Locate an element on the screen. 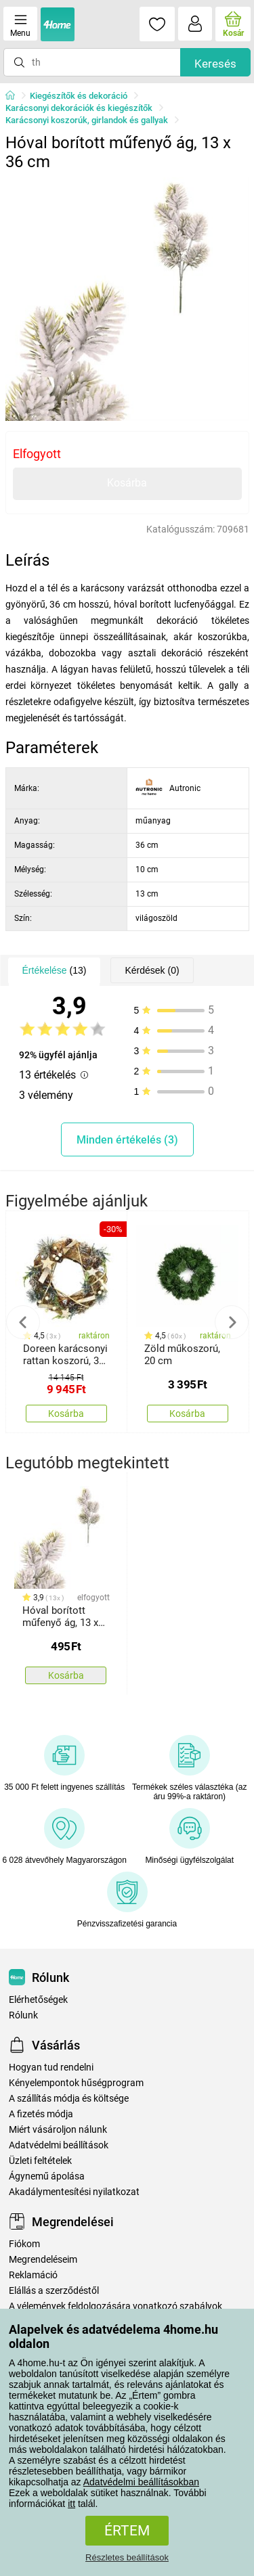 This screenshot has width=254, height=2576. Hogyan tud rendelni is located at coordinates (51, 2067).